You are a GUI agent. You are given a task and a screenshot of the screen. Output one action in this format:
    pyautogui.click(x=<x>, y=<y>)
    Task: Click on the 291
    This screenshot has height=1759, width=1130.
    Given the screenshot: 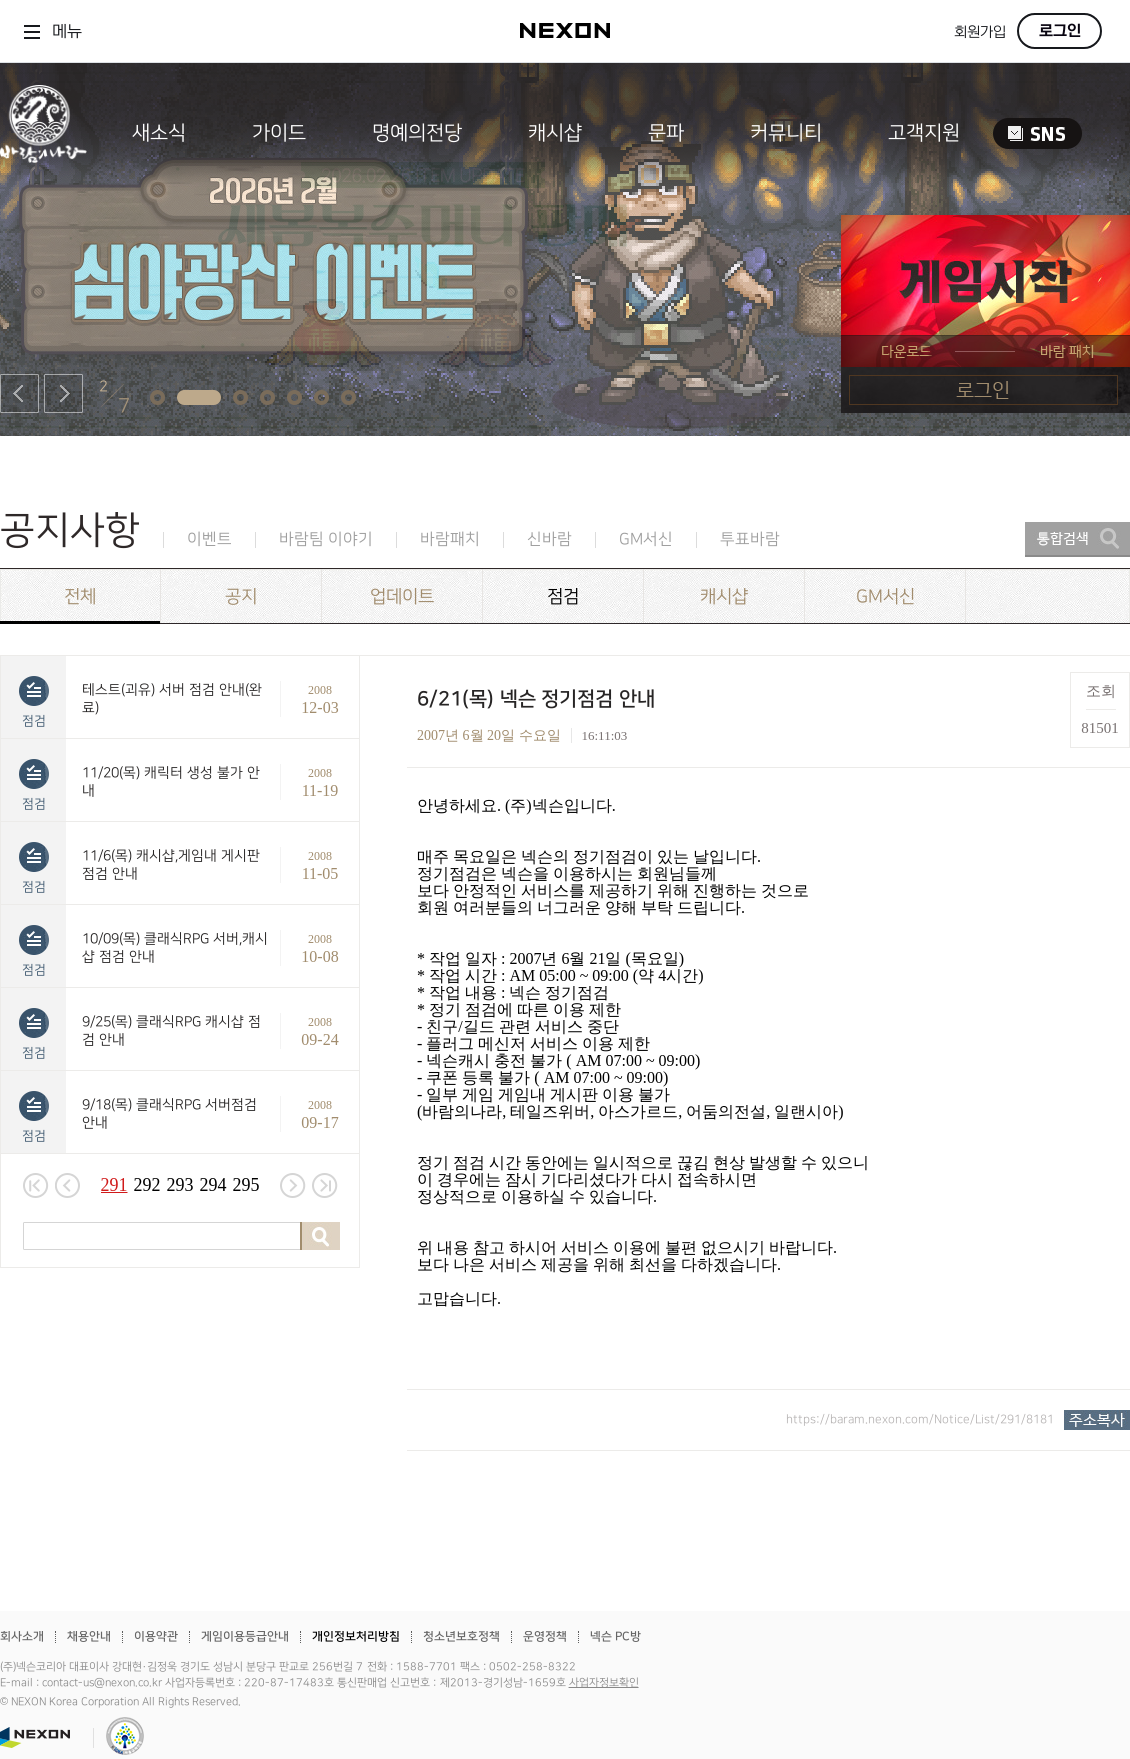 What is the action you would take?
    pyautogui.click(x=114, y=1185)
    